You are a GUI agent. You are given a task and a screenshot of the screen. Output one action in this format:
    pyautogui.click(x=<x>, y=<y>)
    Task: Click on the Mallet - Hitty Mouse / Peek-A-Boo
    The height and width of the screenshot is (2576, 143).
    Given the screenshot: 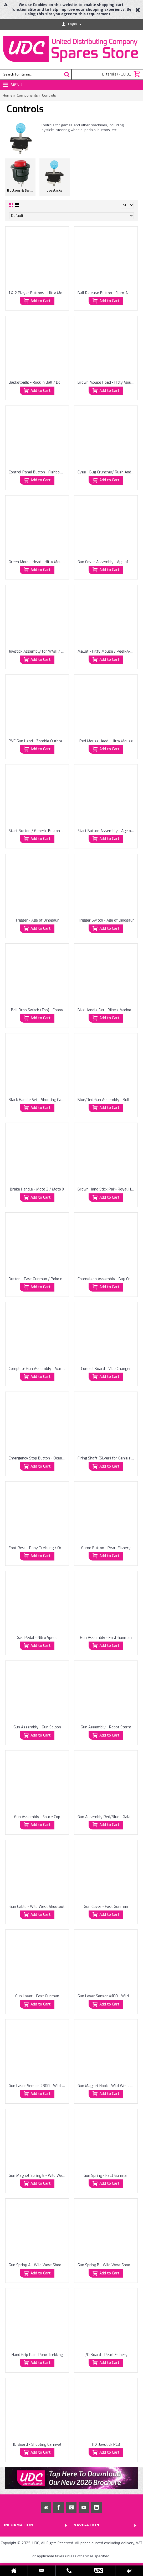 What is the action you would take?
    pyautogui.click(x=107, y=651)
    